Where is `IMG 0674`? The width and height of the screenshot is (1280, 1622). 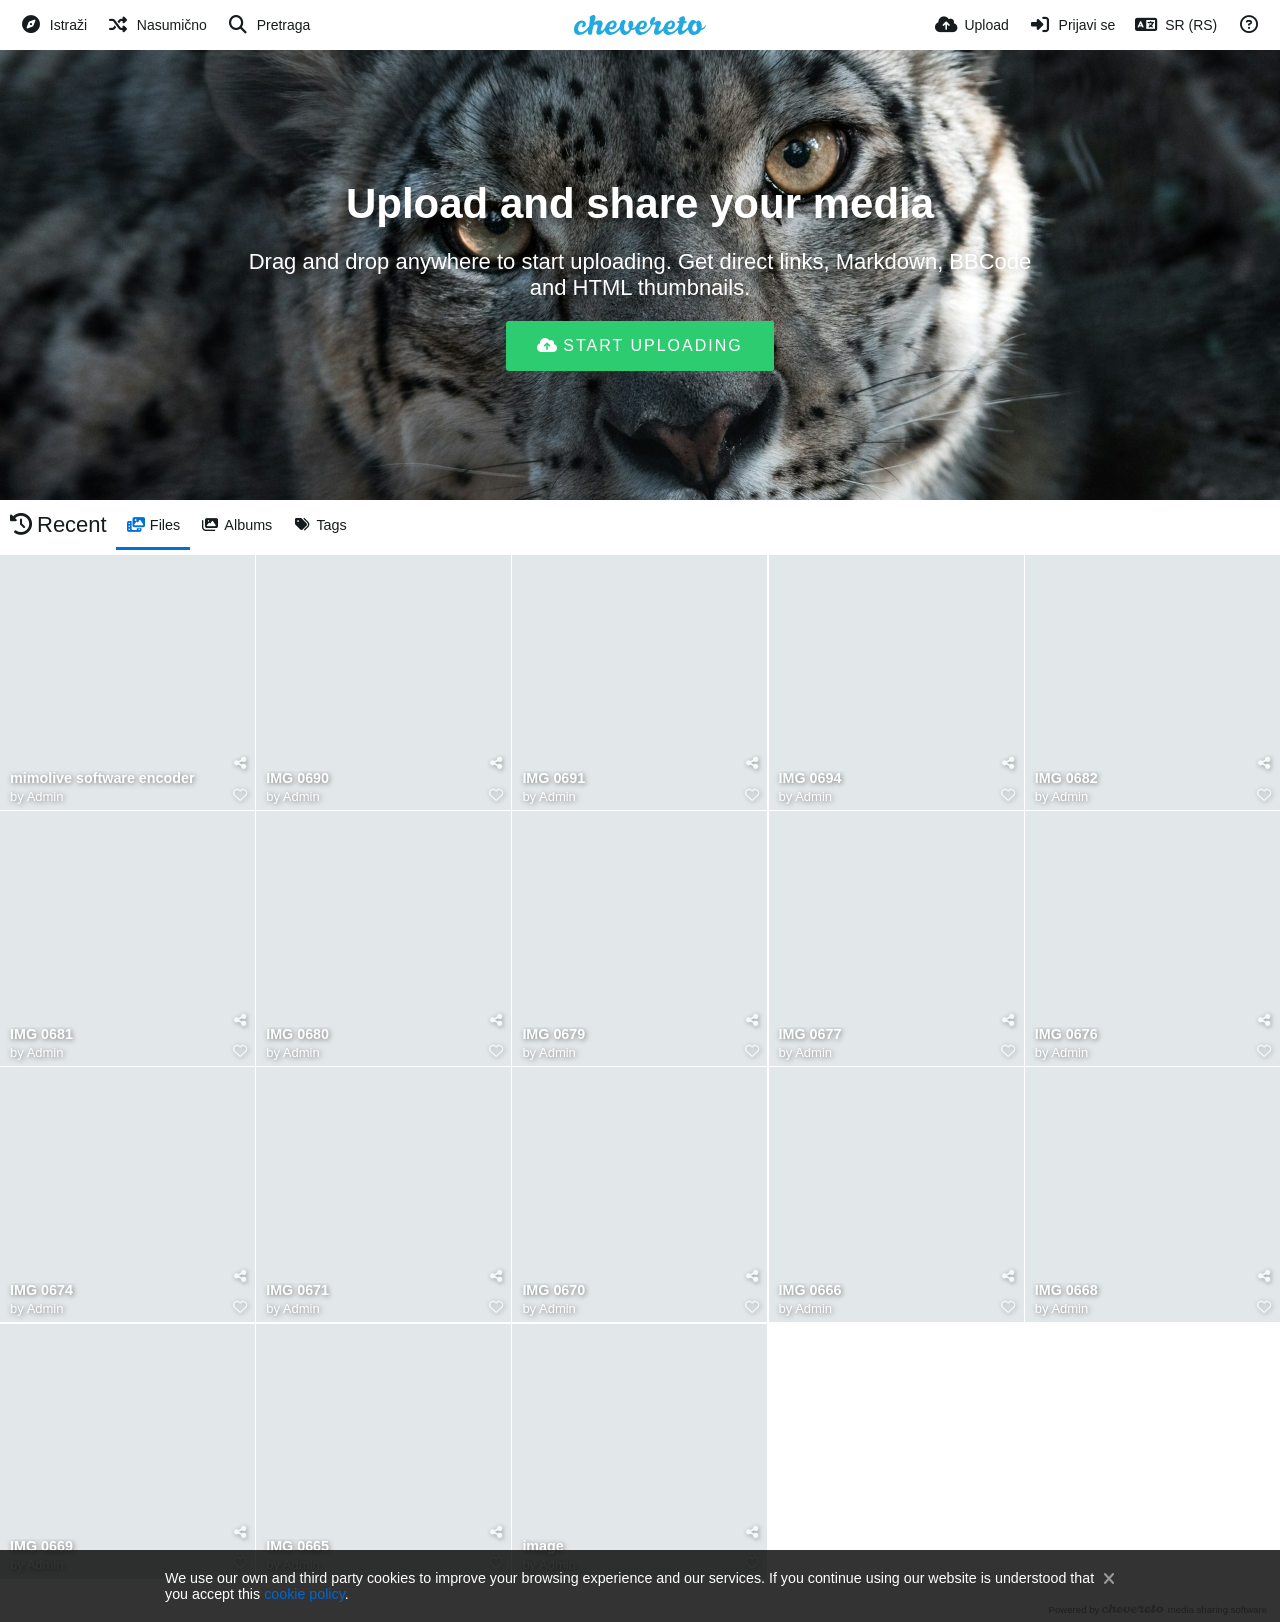
IMG 0674 is located at coordinates (41, 1290).